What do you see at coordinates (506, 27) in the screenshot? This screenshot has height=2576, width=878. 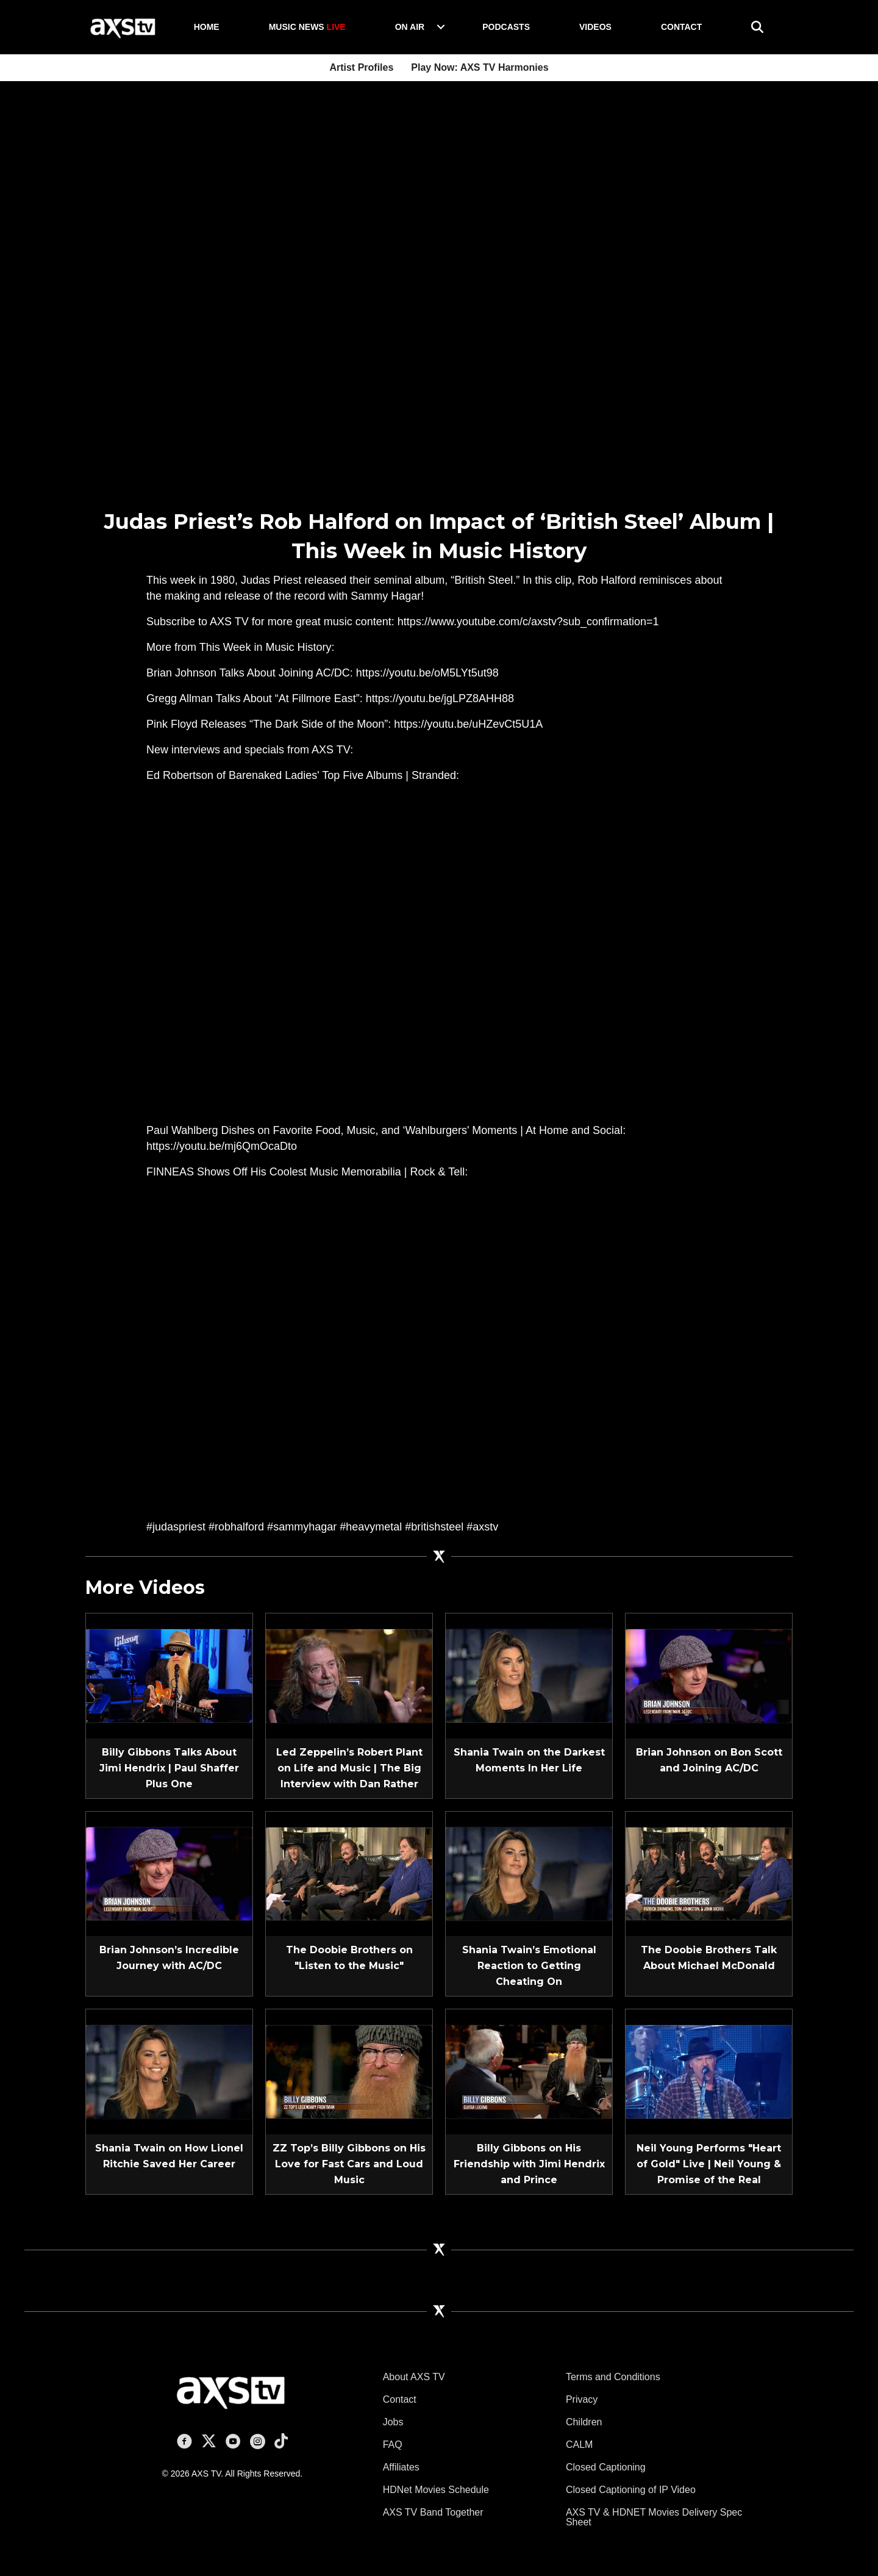 I see `Podcasts` at bounding box center [506, 27].